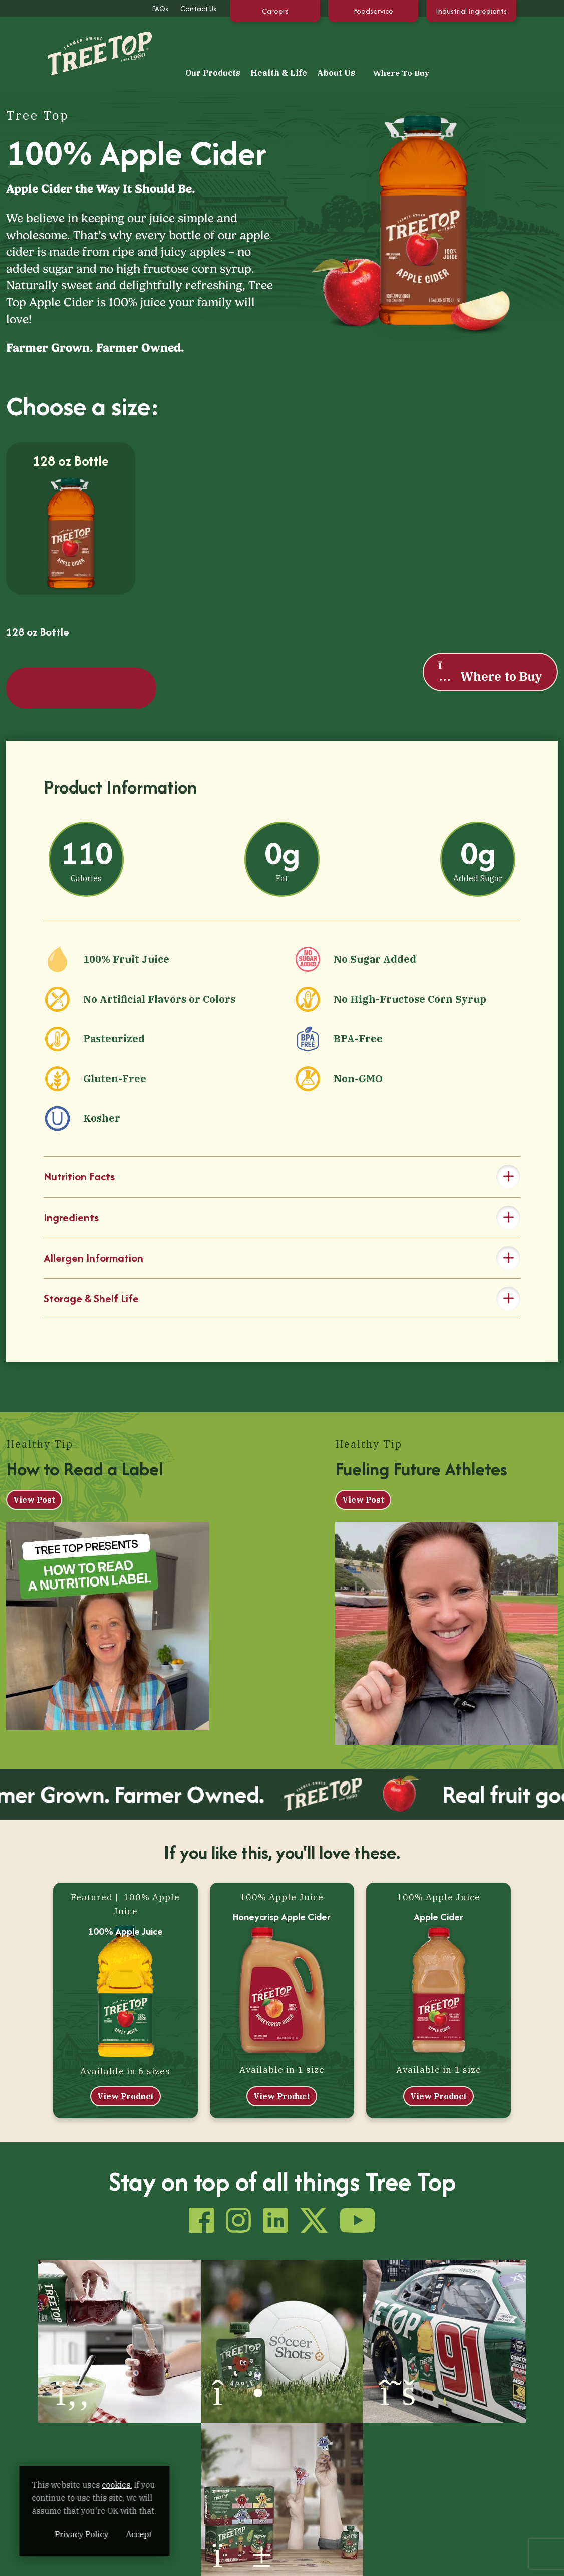 The image size is (564, 2576). Describe the element at coordinates (355, 43) in the screenshot. I see `Health & Life` at that location.